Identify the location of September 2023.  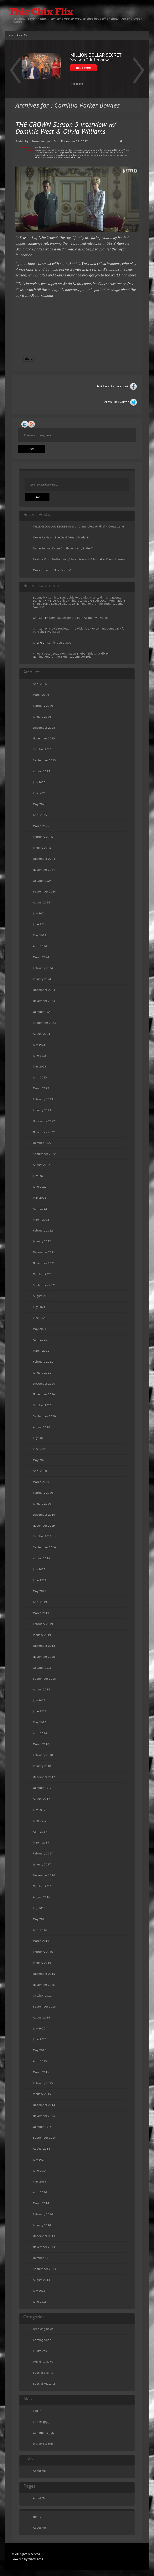
(44, 1022).